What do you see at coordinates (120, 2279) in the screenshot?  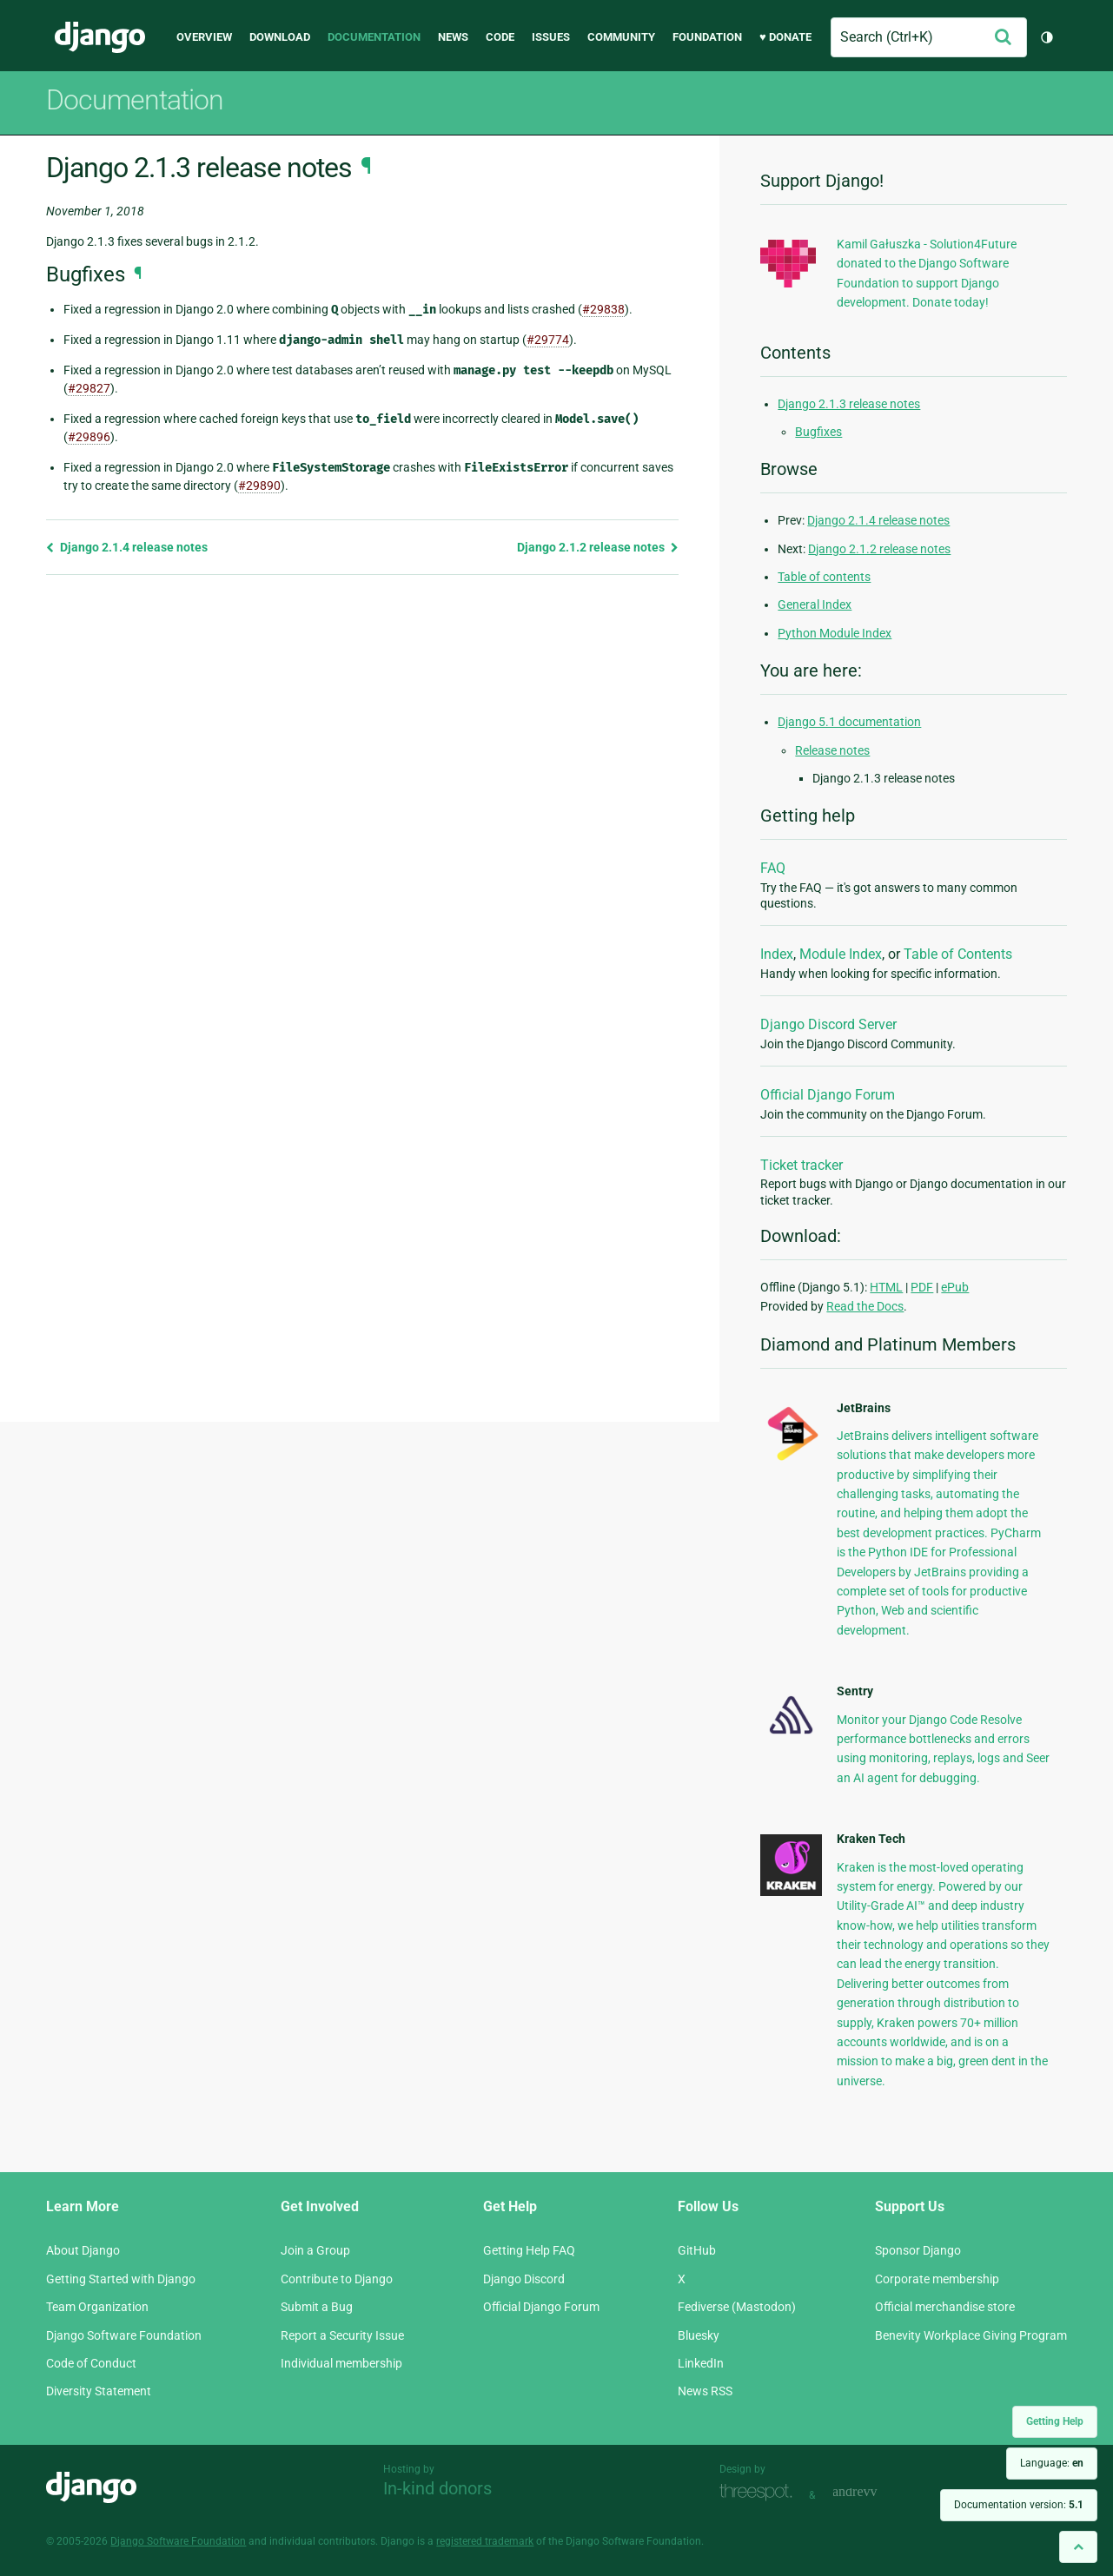 I see `Getting Started with Django` at bounding box center [120, 2279].